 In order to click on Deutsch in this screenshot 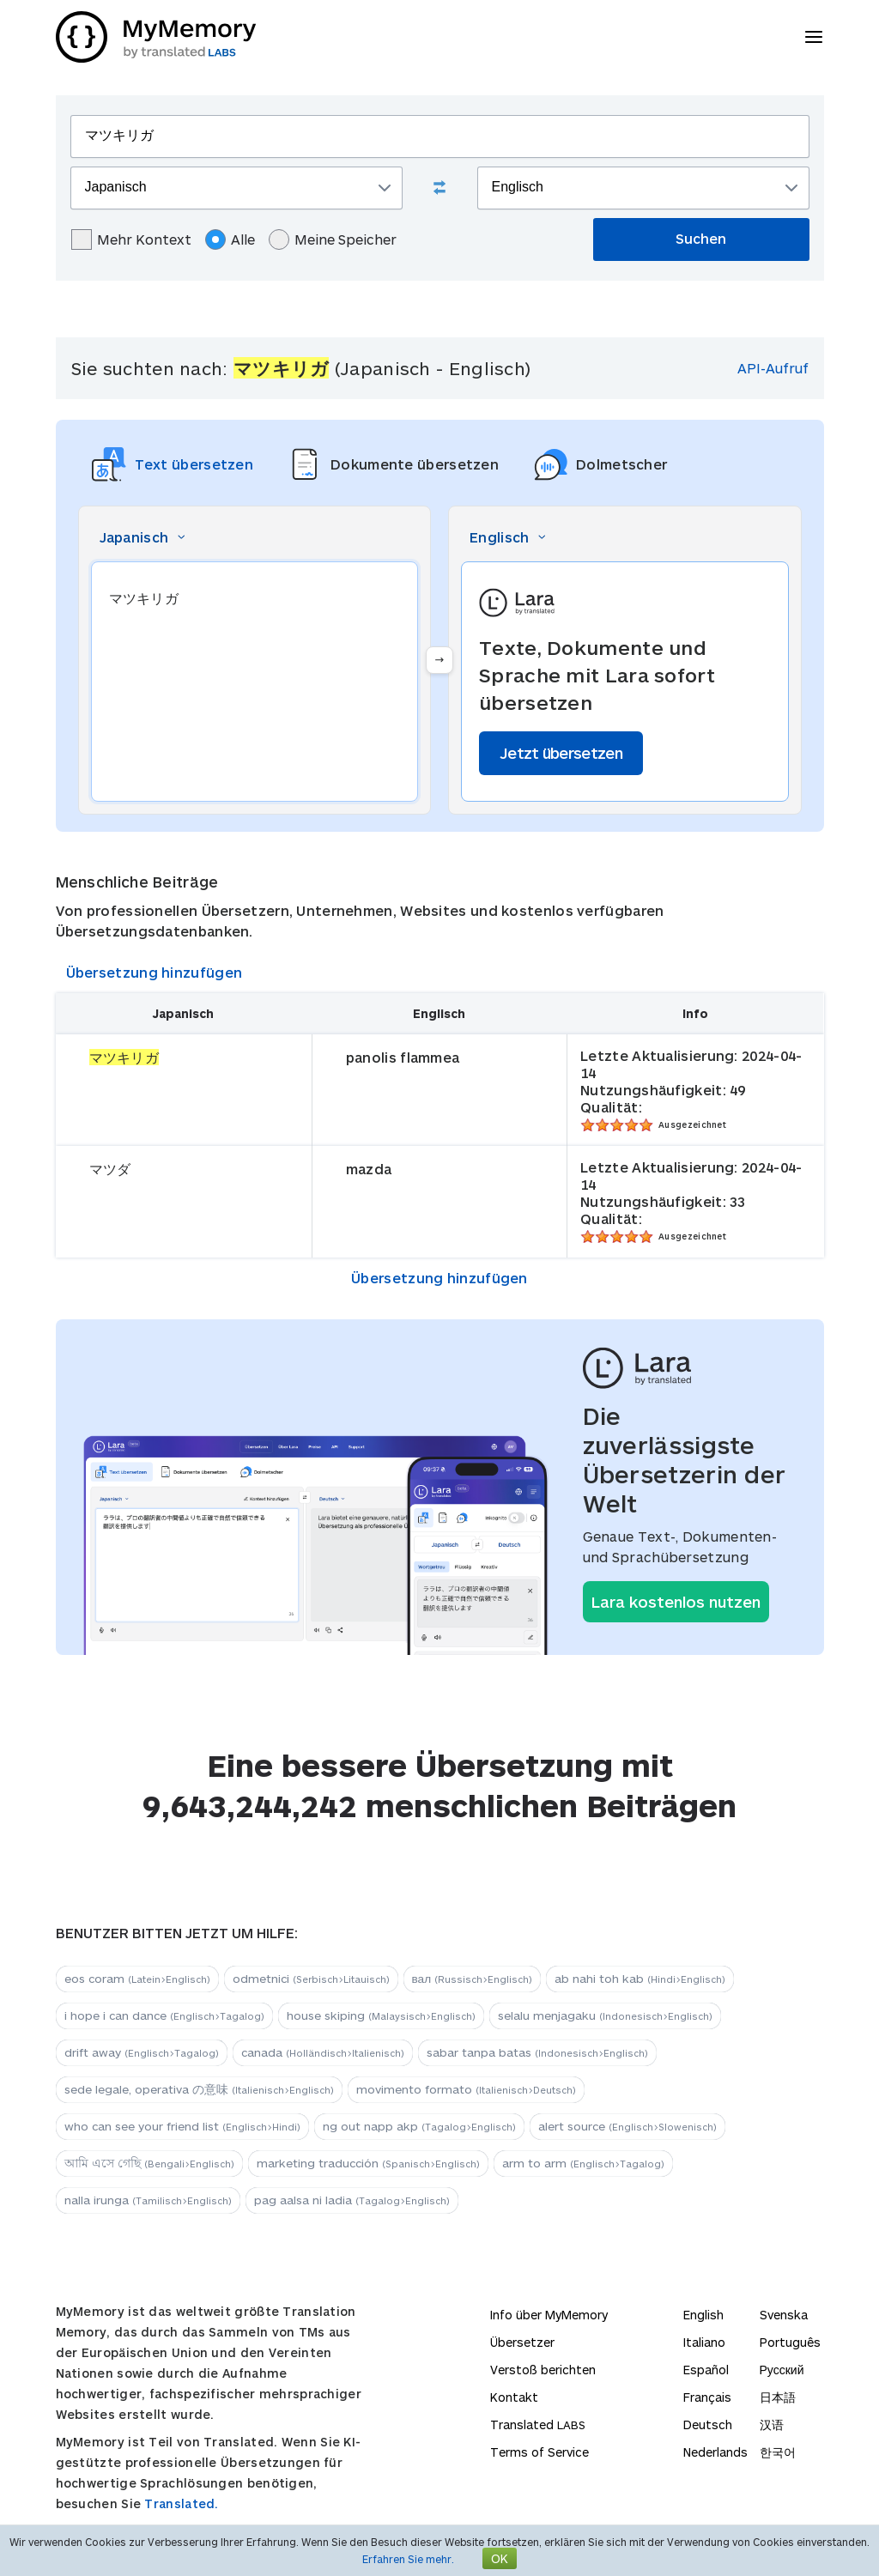, I will do `click(707, 2424)`.